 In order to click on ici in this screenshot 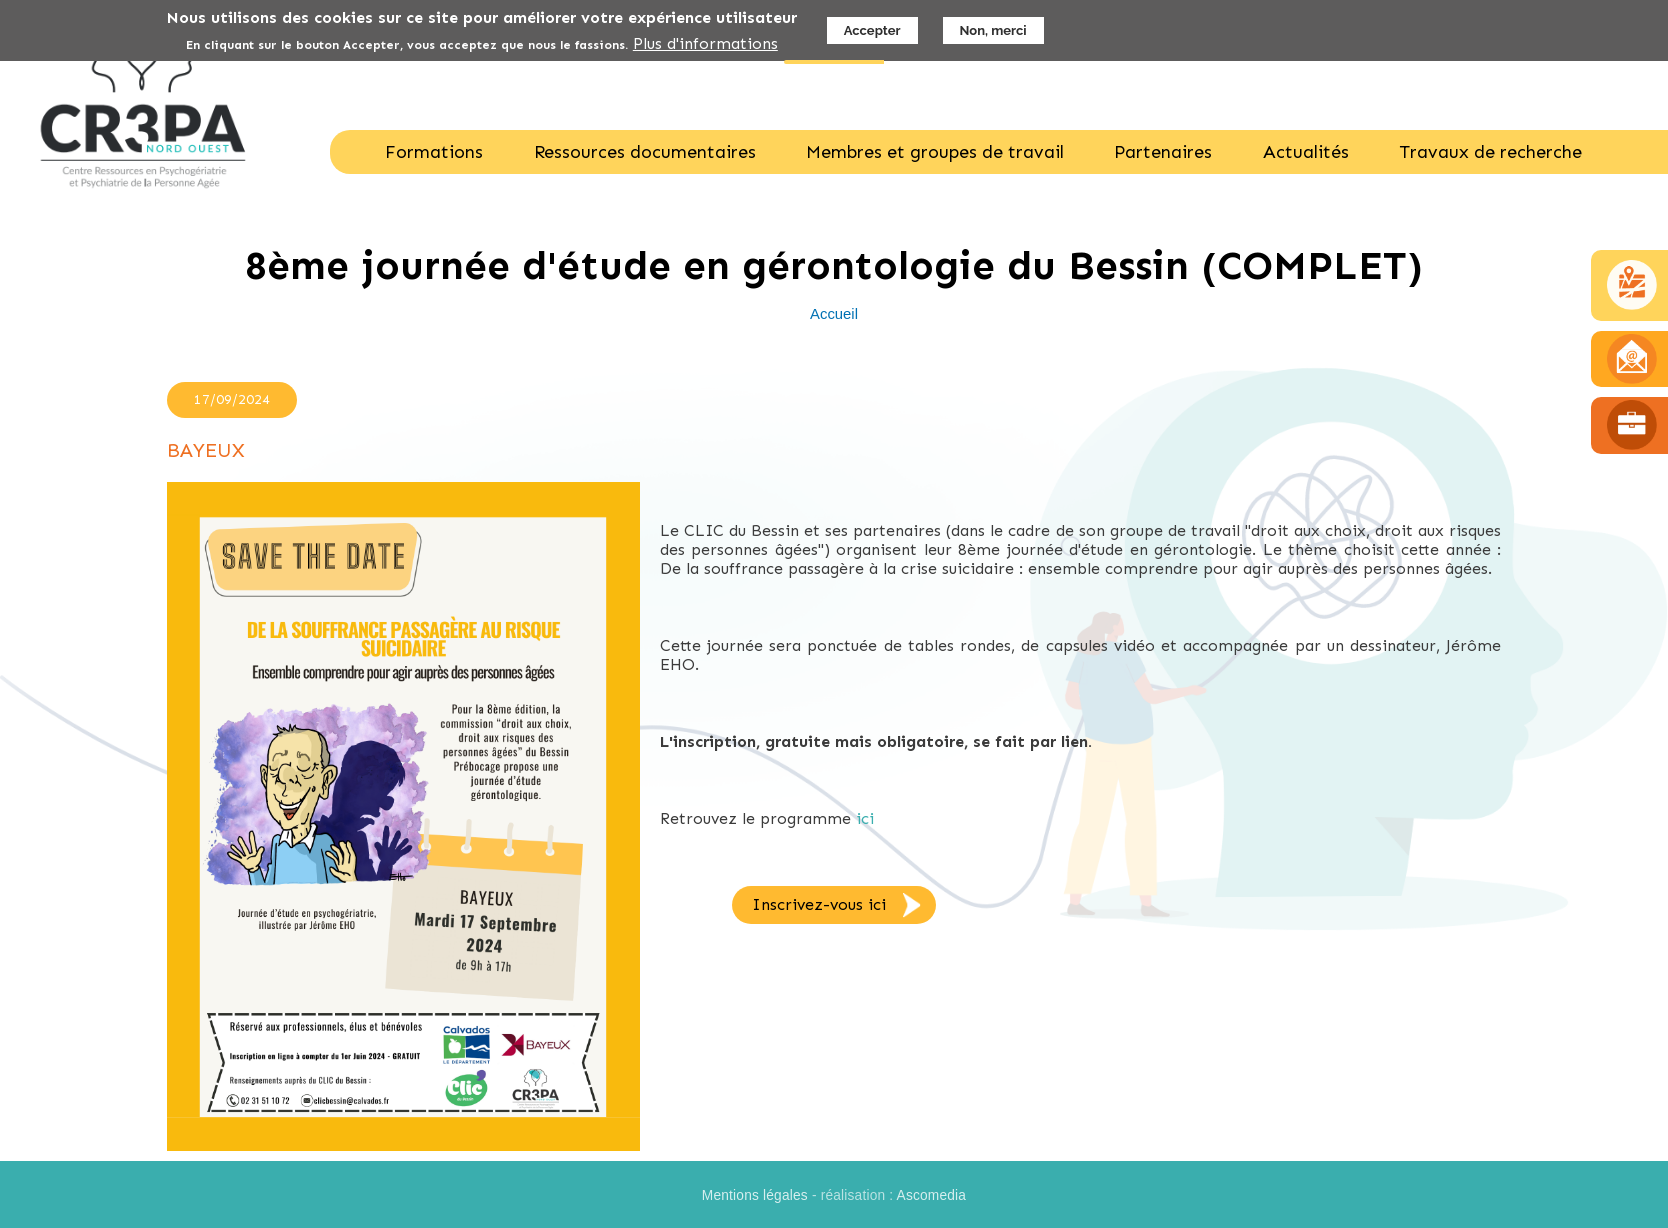, I will do `click(865, 818)`.